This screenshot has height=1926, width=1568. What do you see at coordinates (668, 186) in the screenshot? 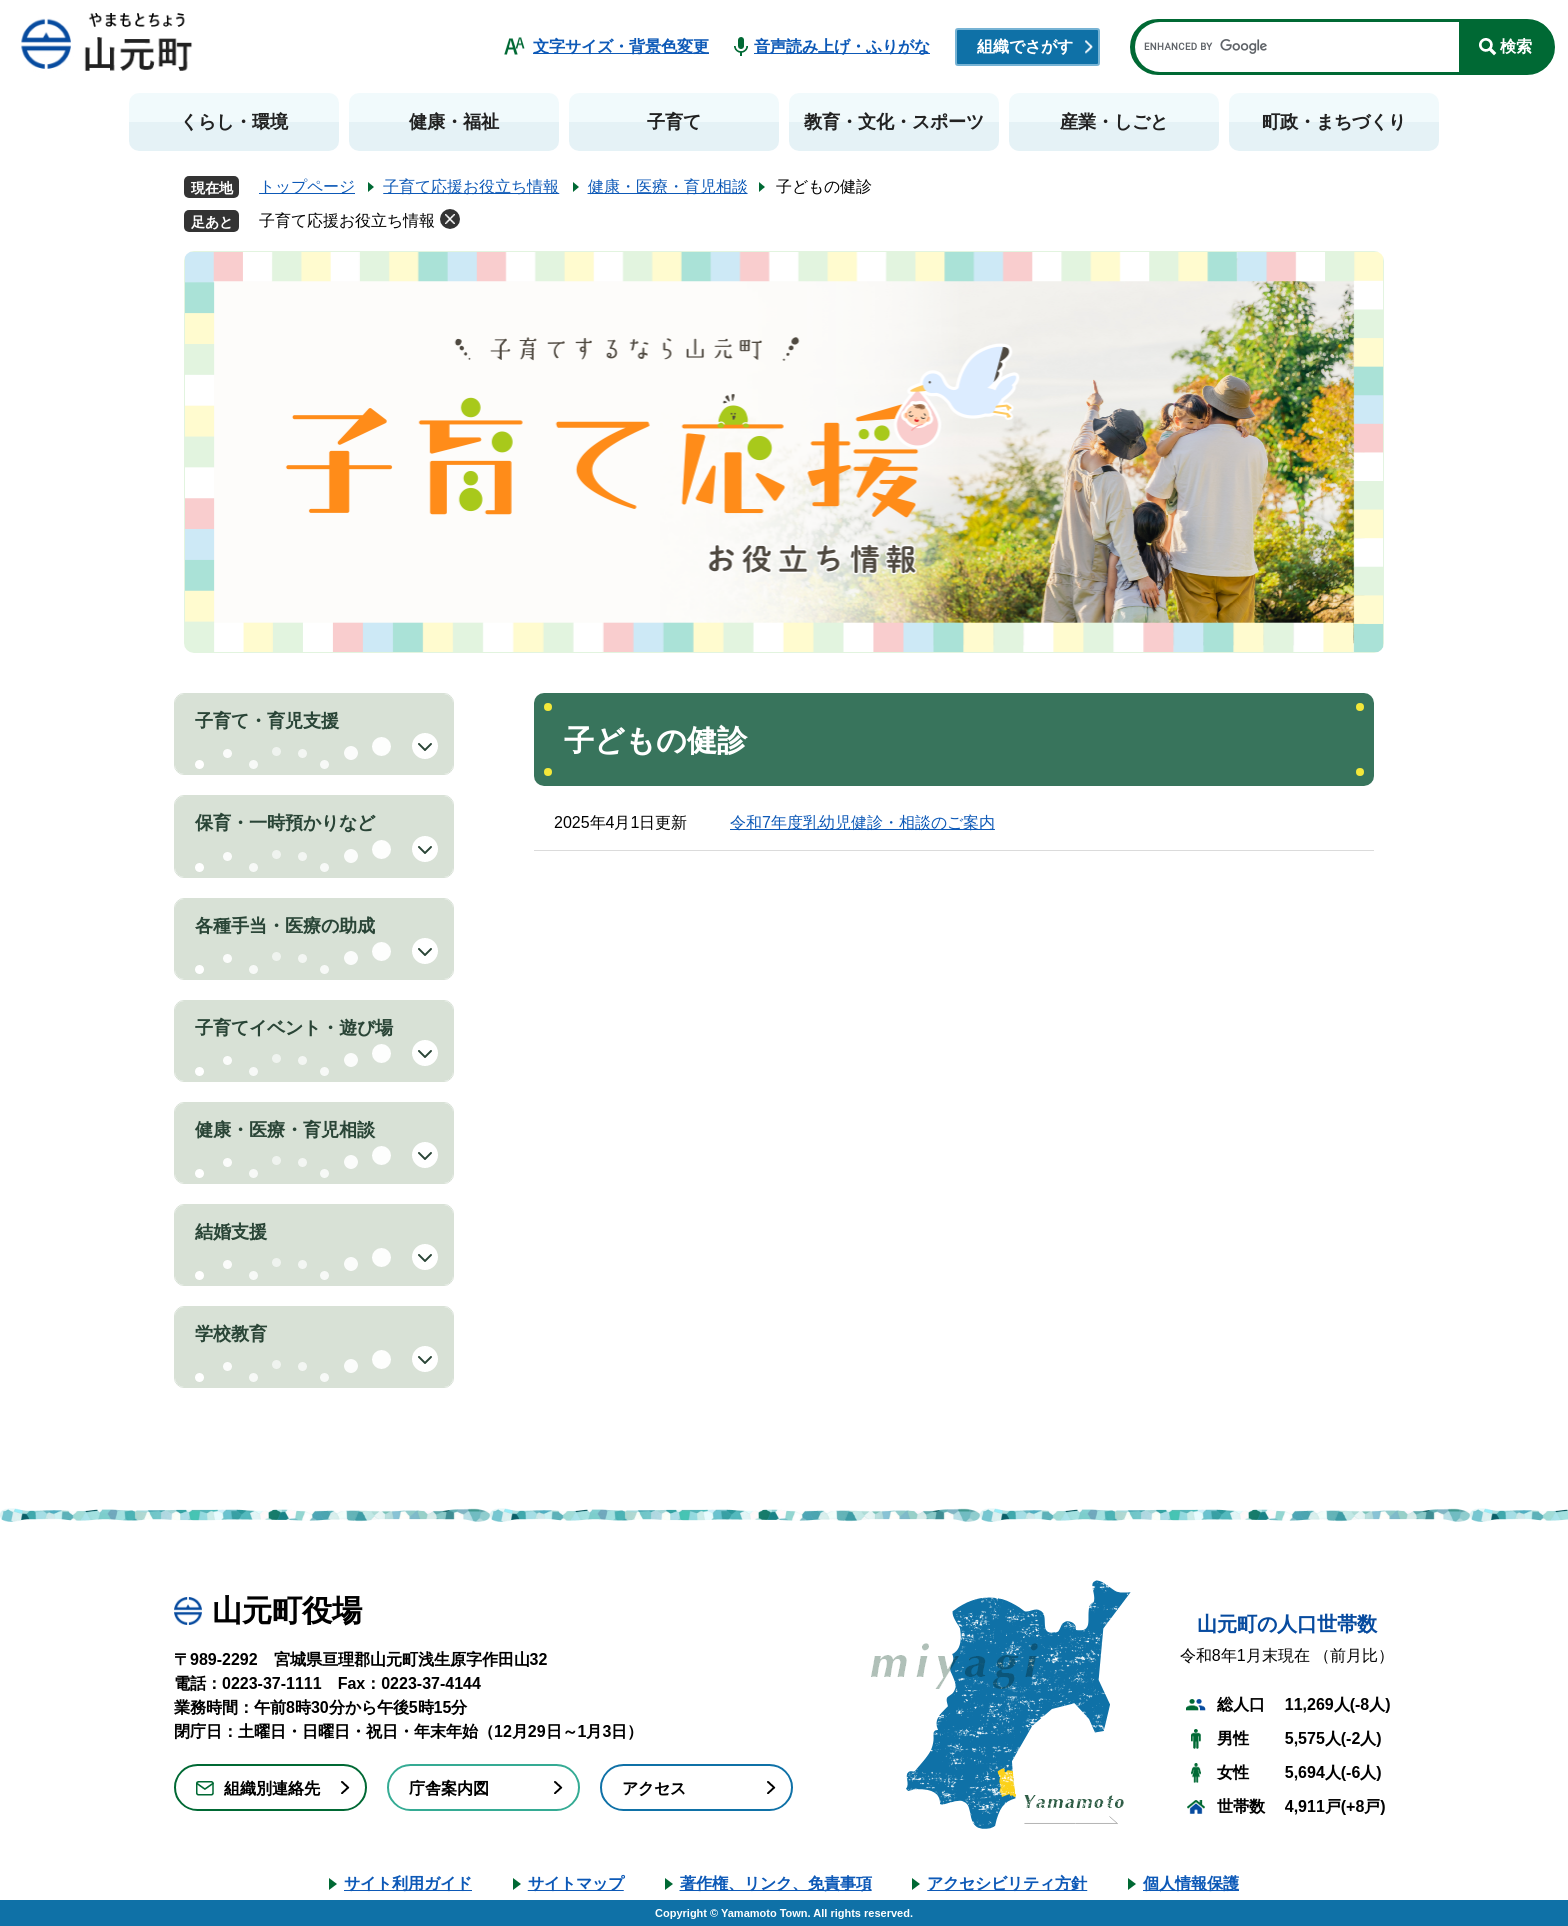
I see `健康・医療・育児相談` at bounding box center [668, 186].